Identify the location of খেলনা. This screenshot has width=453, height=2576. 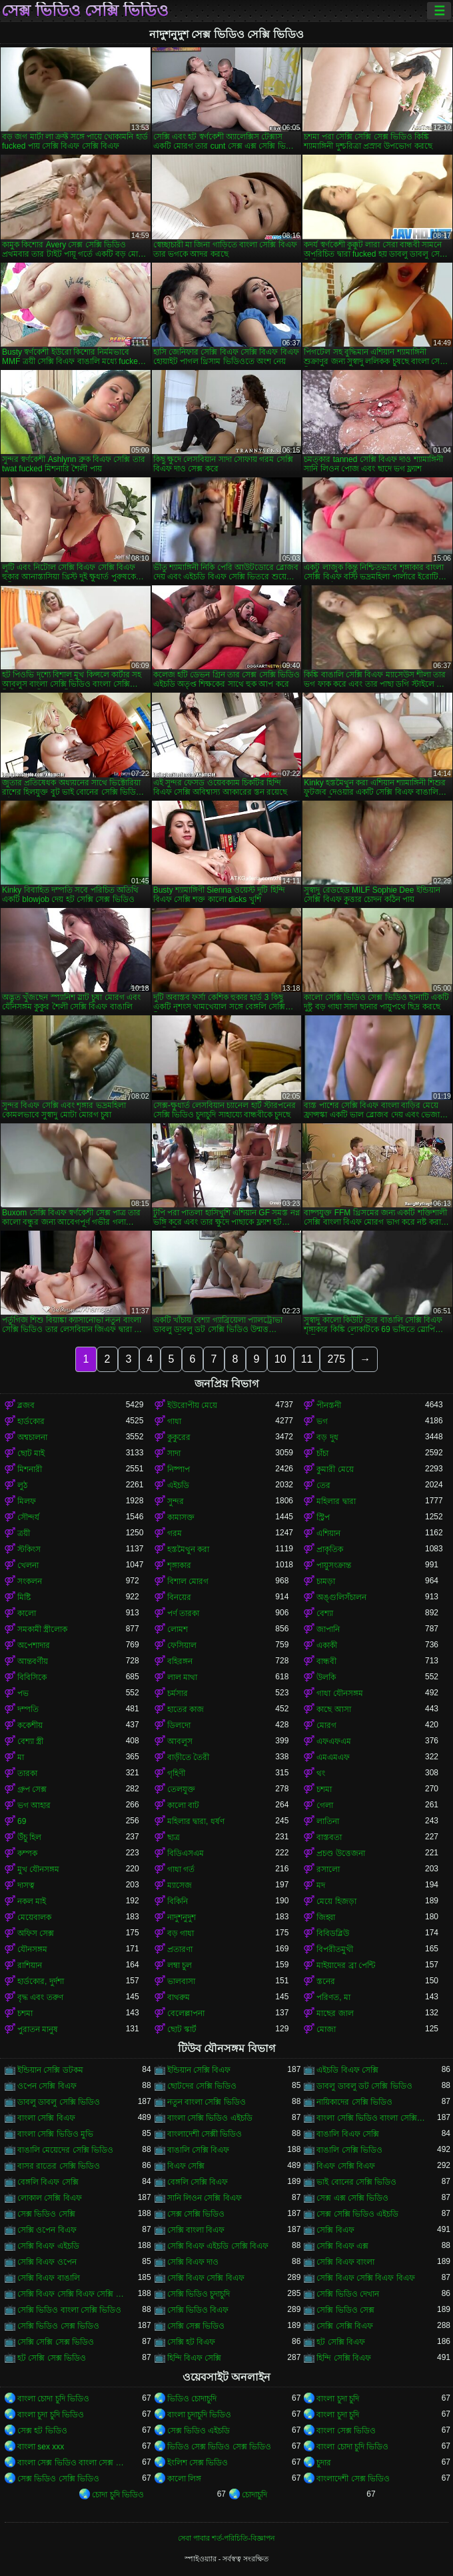
(28, 1565).